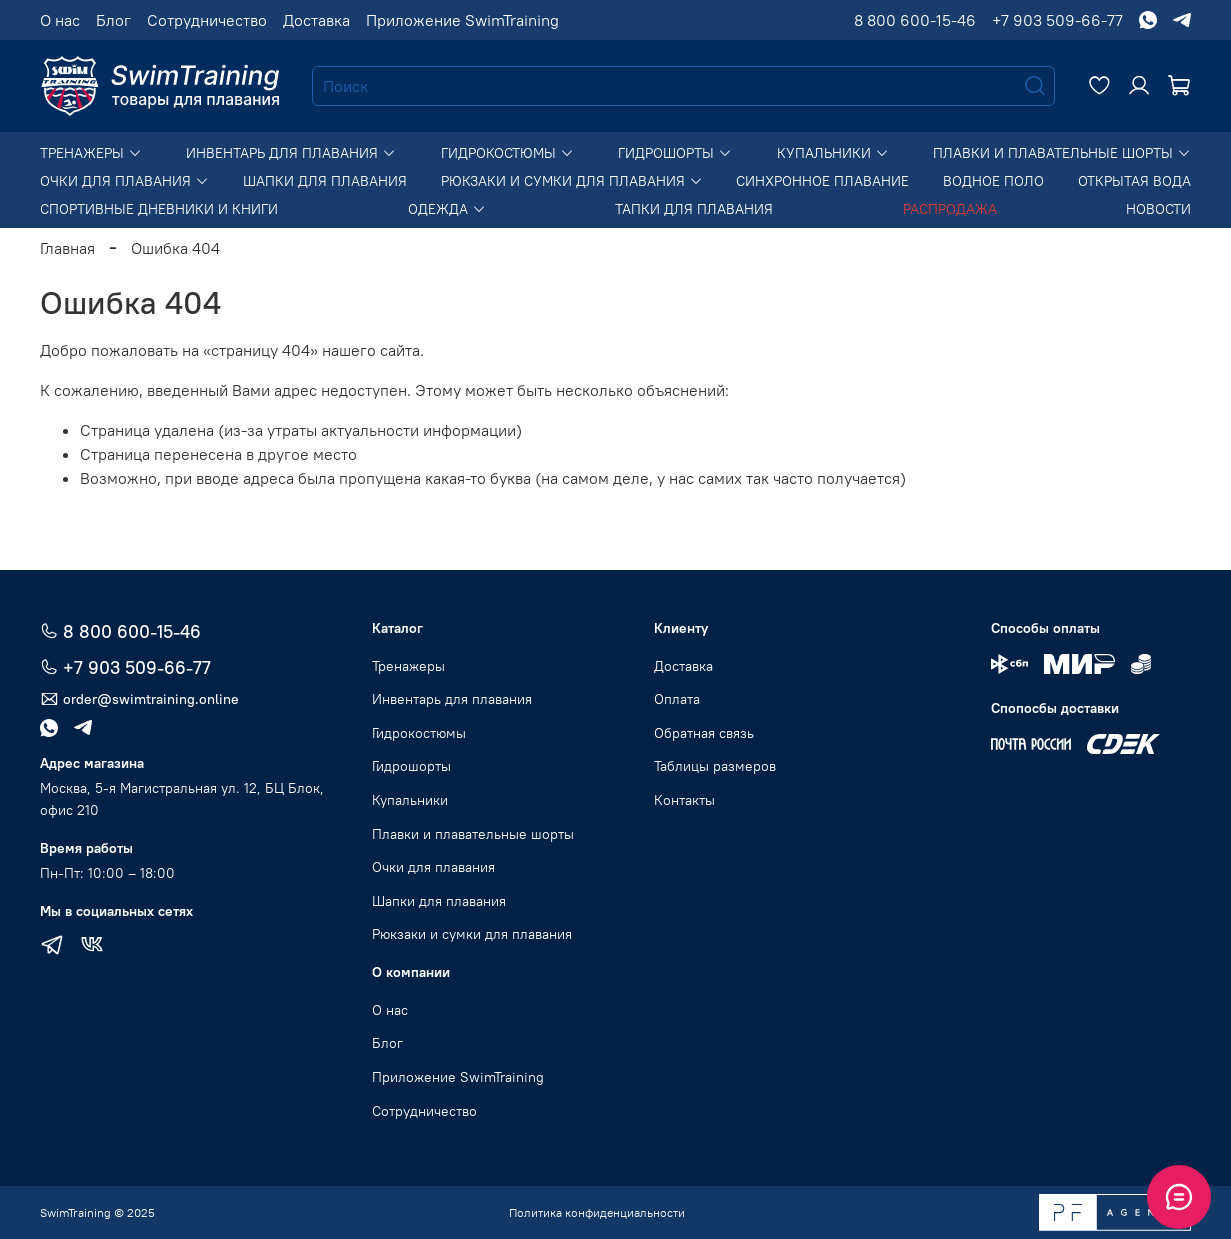 The width and height of the screenshot is (1231, 1239). Describe the element at coordinates (715, 766) in the screenshot. I see `Таблицы размеров` at that location.